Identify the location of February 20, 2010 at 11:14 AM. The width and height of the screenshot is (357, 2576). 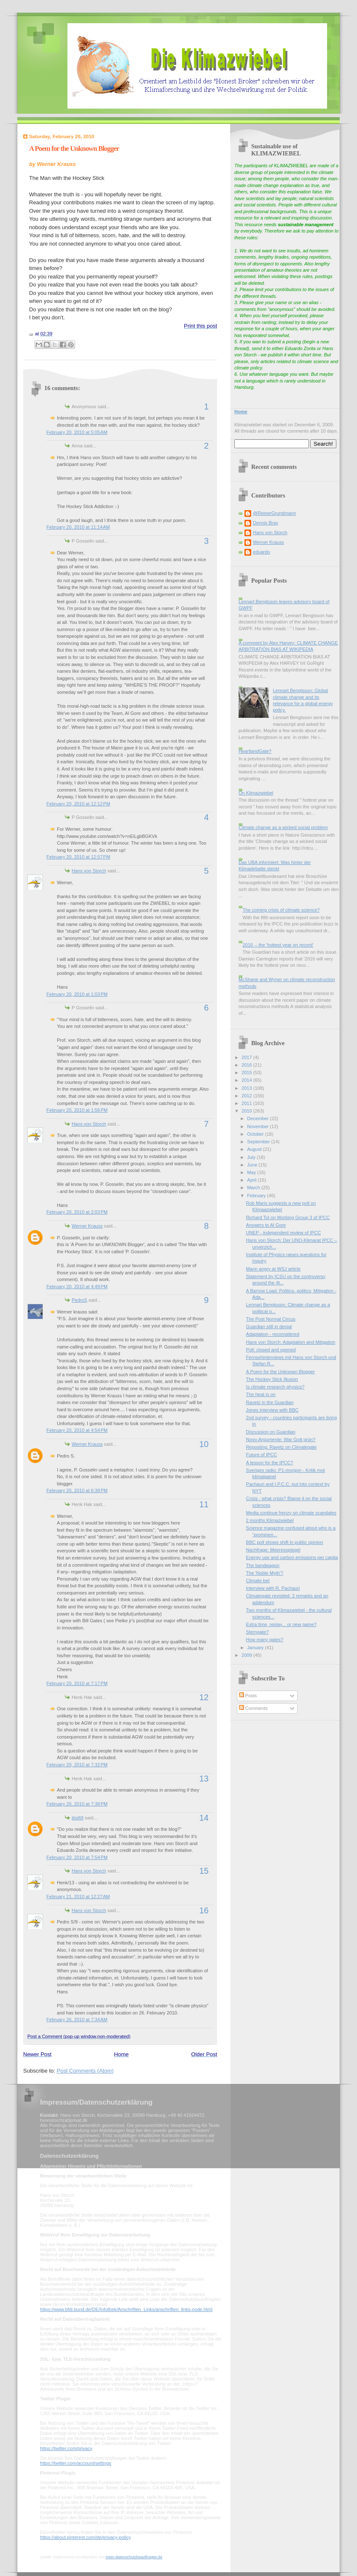
(78, 527).